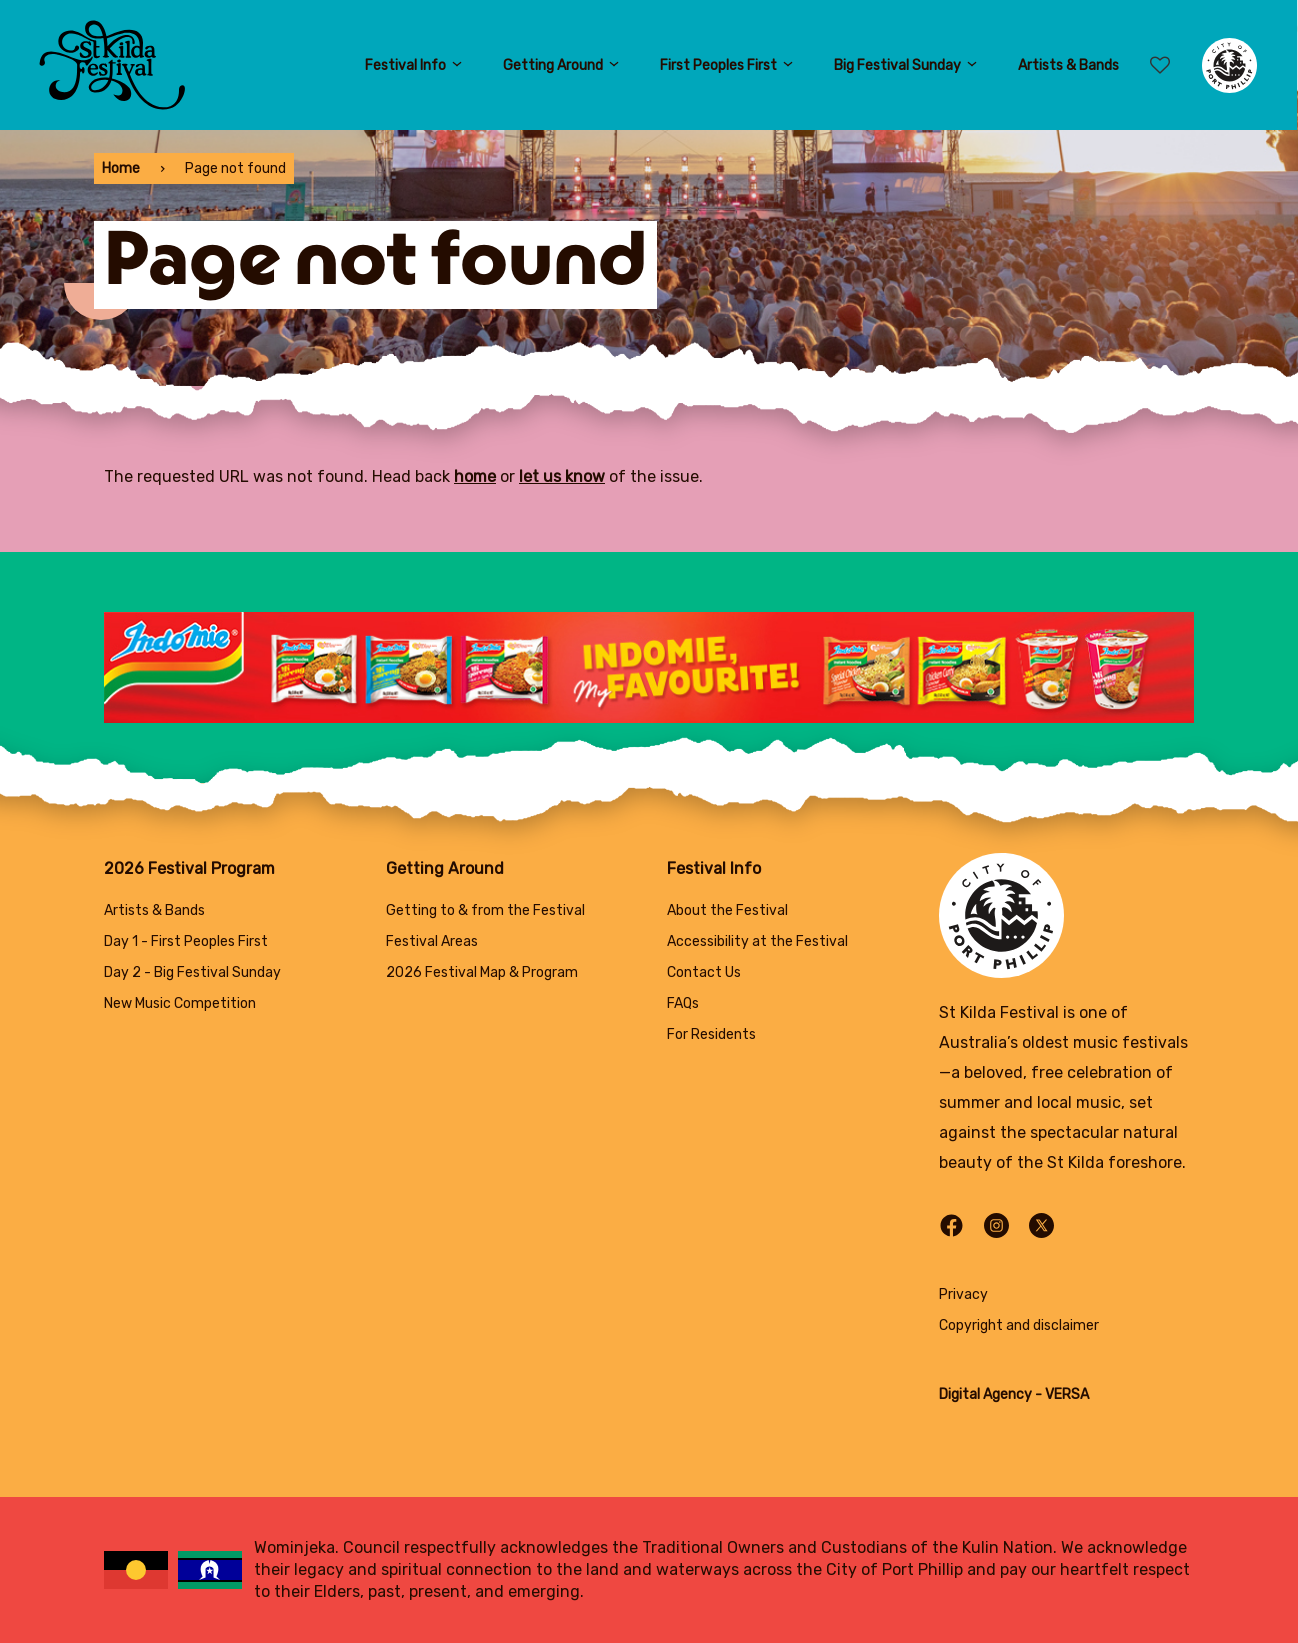 The width and height of the screenshot is (1298, 1643). I want to click on Big Festival Sunday, so click(906, 65).